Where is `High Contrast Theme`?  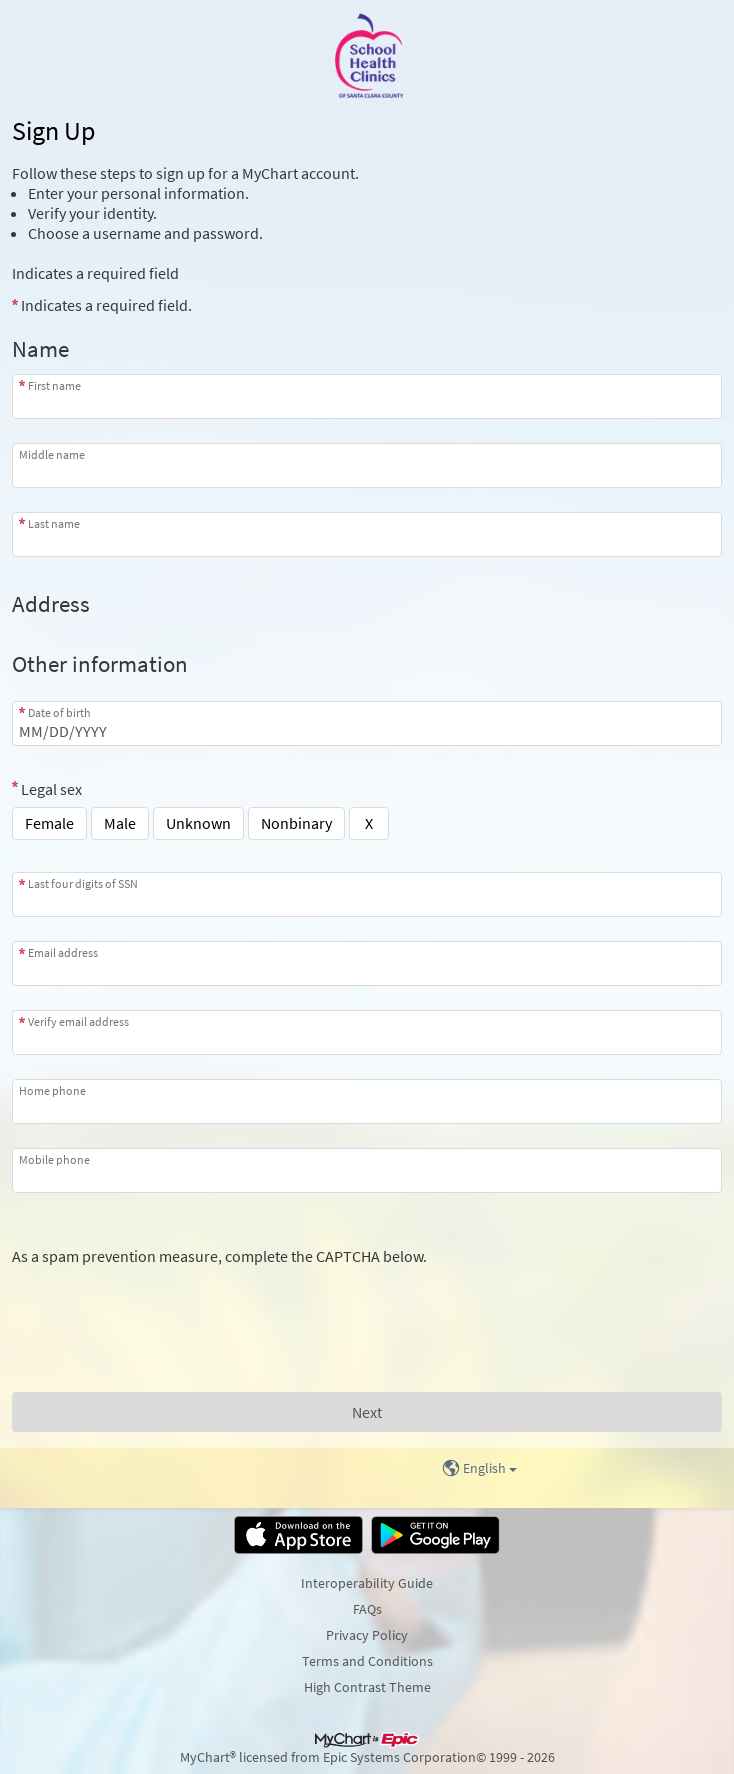
High Contrast Theme is located at coordinates (367, 1687).